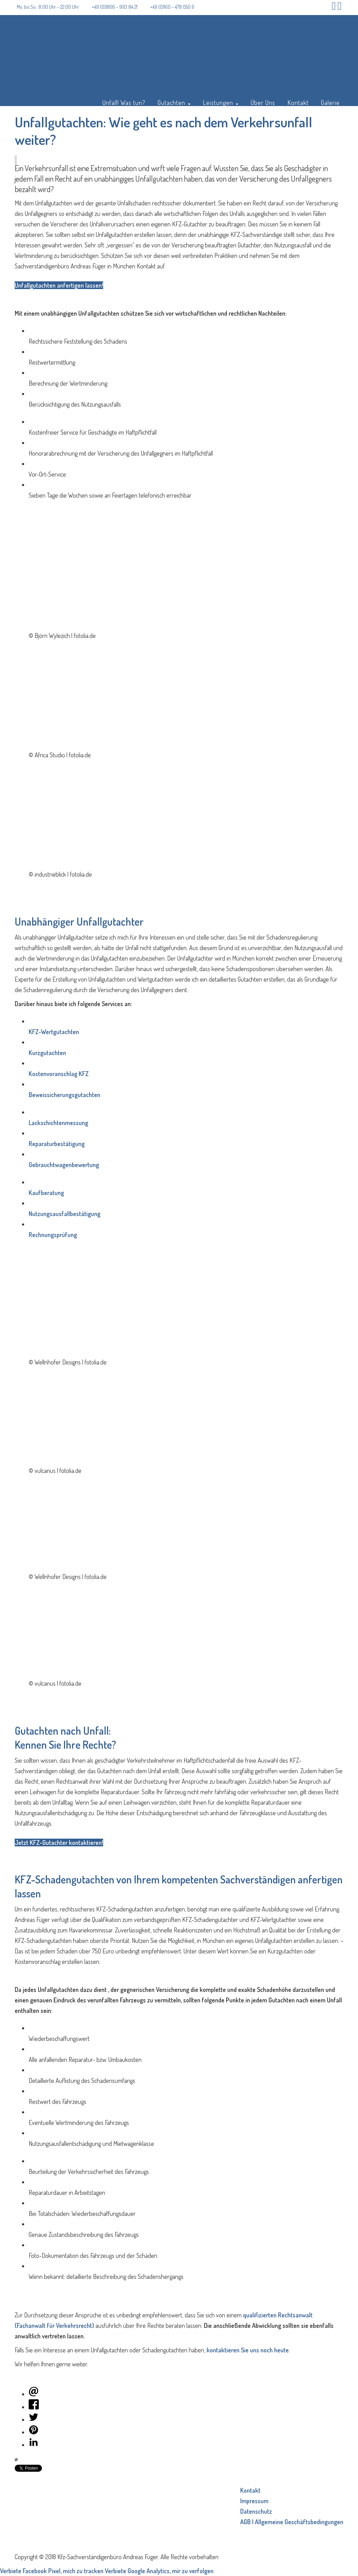 The height and width of the screenshot is (2576, 358). What do you see at coordinates (54, 1032) in the screenshot?
I see `KFZ-Wertgutachten` at bounding box center [54, 1032].